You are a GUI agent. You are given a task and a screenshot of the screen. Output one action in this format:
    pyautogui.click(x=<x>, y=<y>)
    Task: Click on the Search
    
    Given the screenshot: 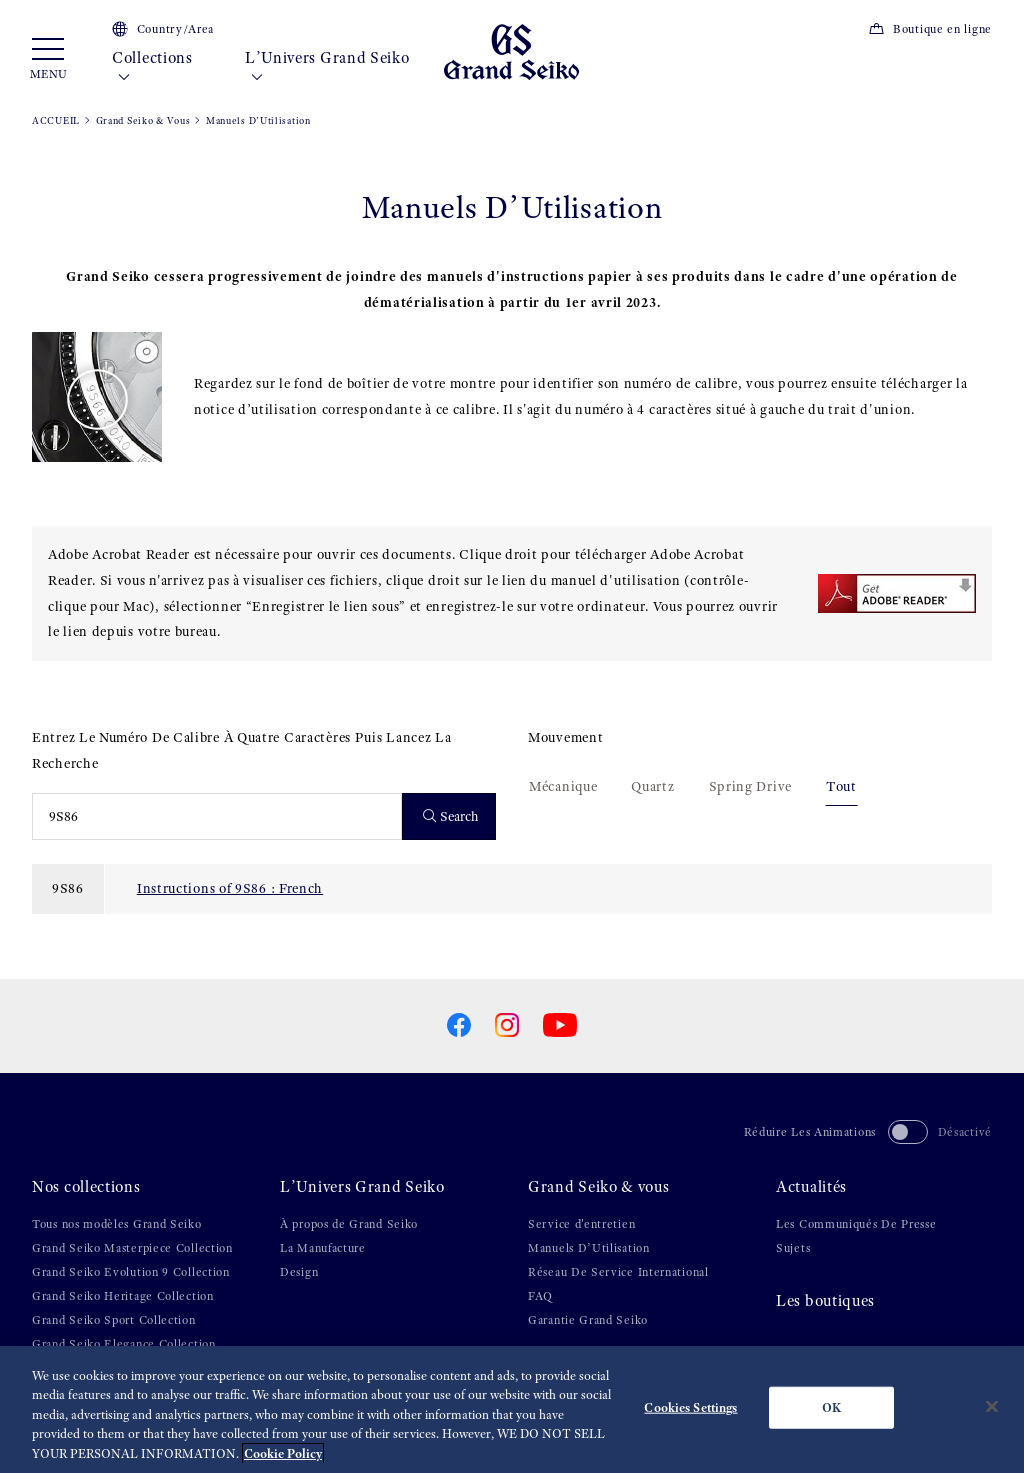 What is the action you would take?
    pyautogui.click(x=451, y=816)
    